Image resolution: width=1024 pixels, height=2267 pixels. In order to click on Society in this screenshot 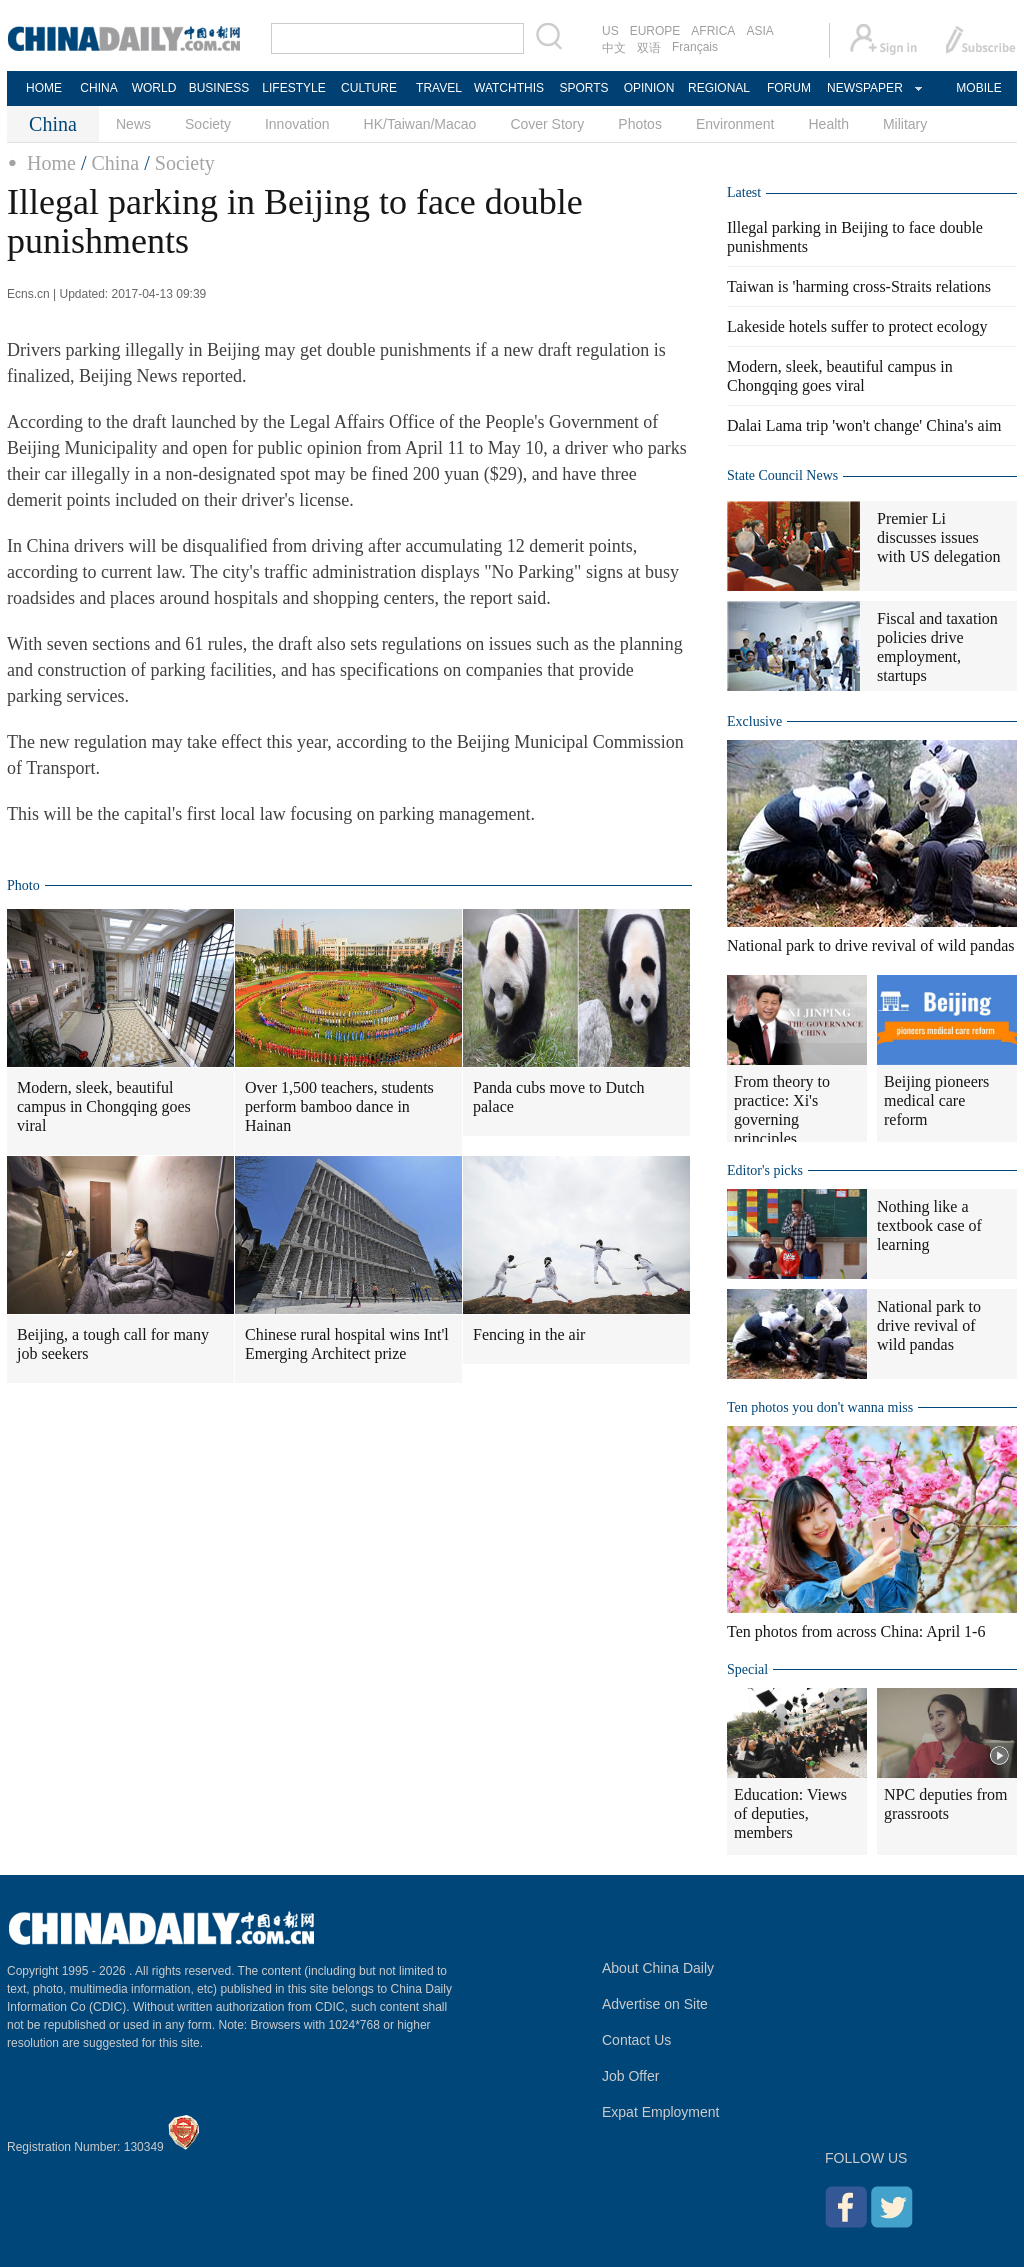, I will do `click(208, 124)`.